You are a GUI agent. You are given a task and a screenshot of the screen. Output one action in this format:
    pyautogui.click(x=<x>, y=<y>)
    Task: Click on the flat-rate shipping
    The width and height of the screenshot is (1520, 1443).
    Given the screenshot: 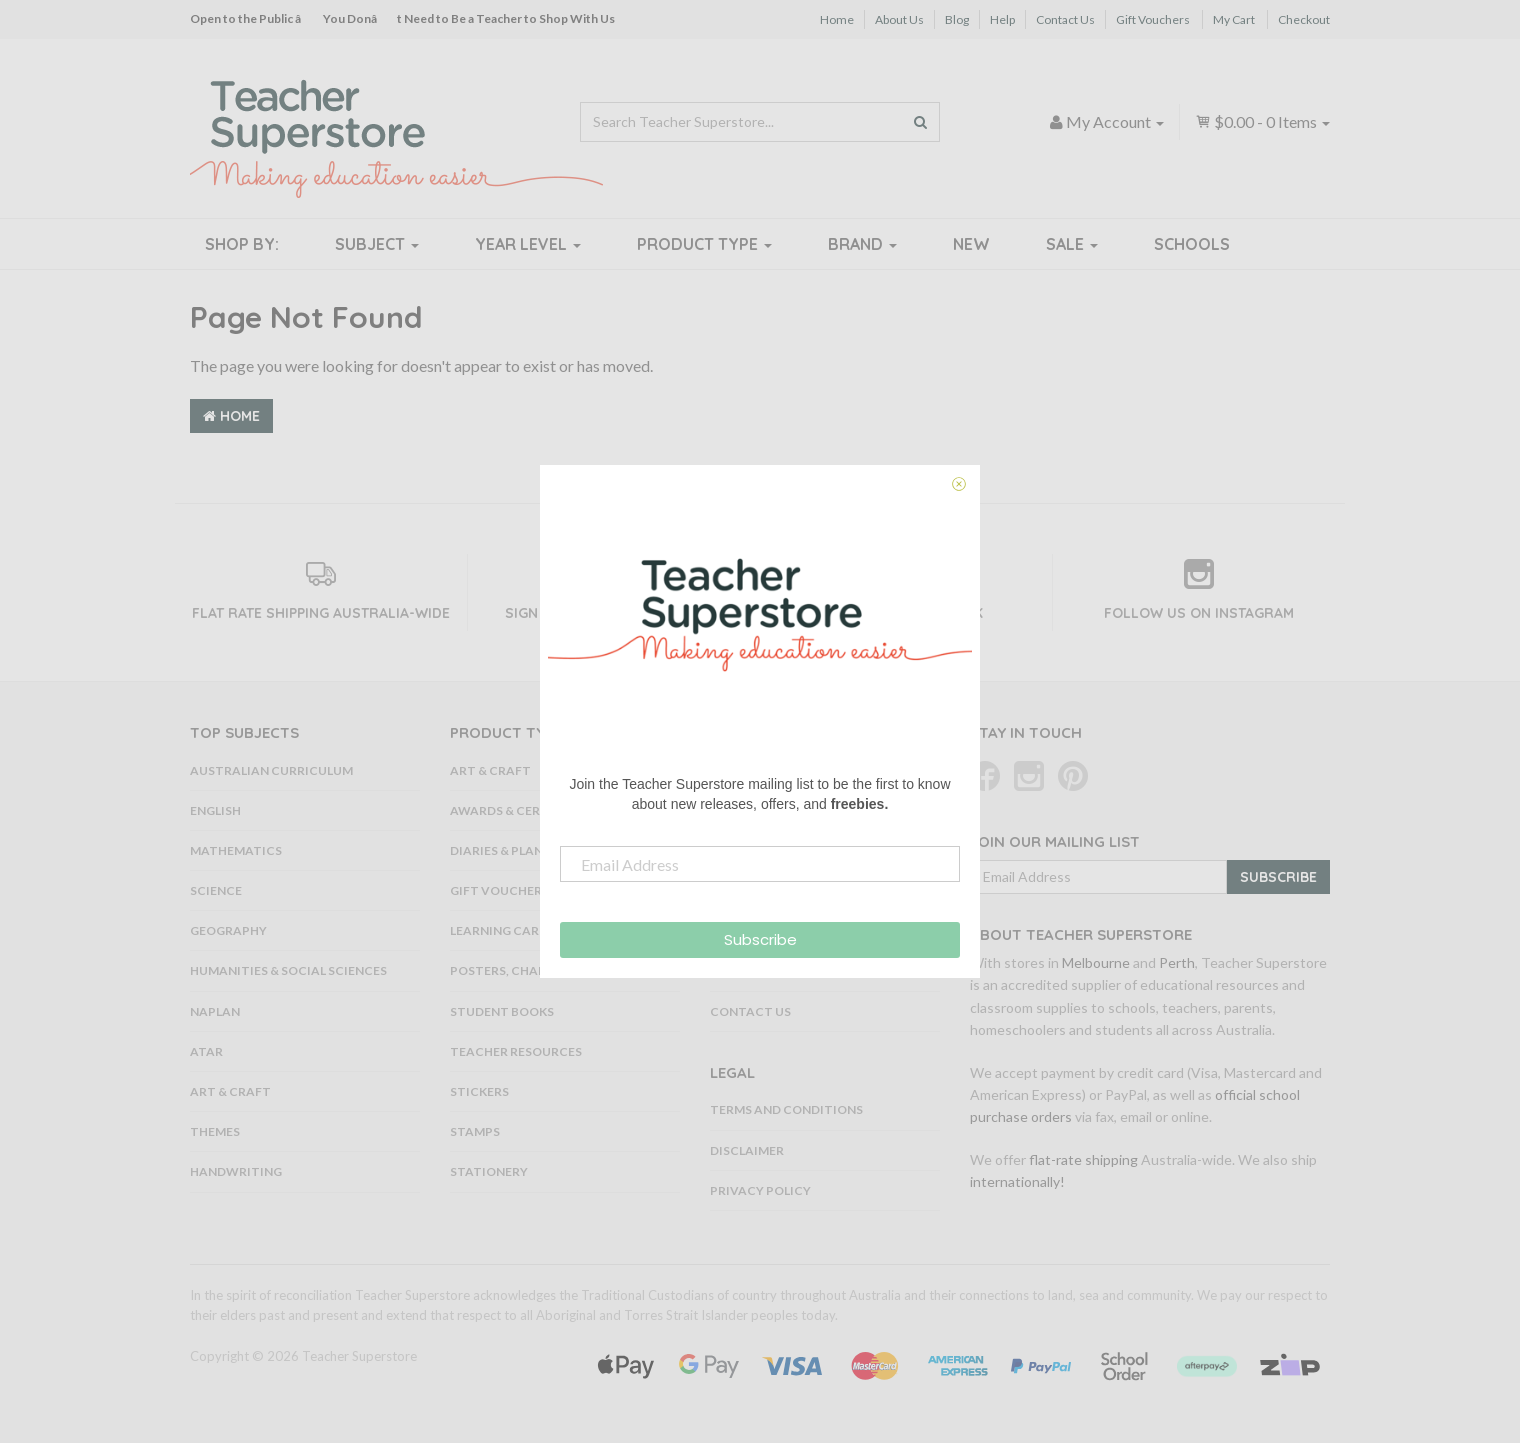 What is the action you would take?
    pyautogui.click(x=1083, y=1159)
    